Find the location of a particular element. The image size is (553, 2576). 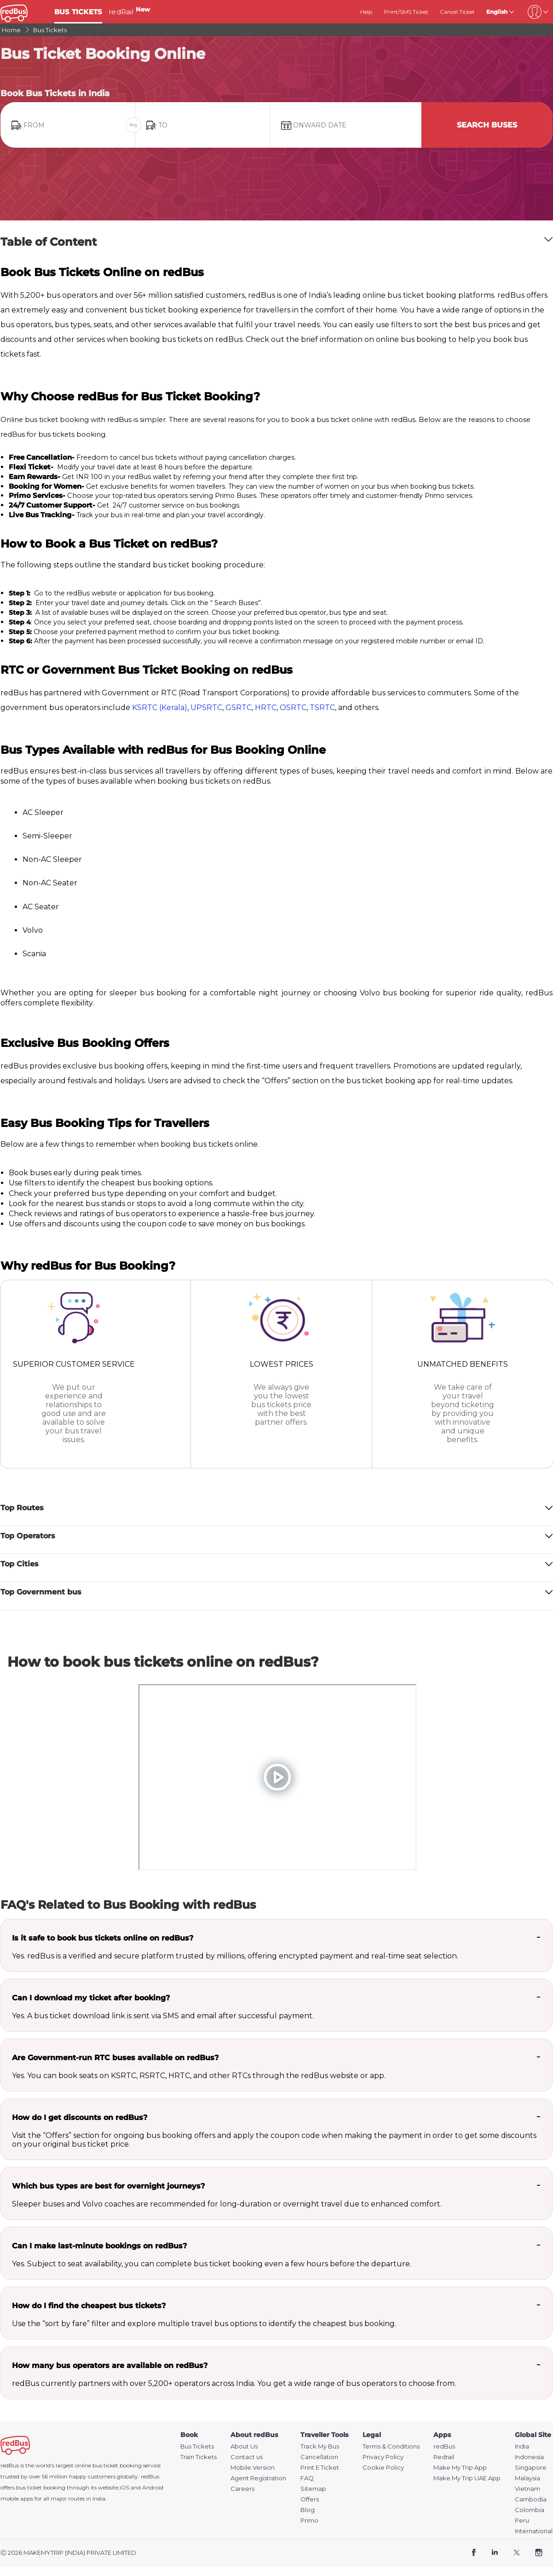

Print/SMS Ticket is located at coordinates (406, 11).